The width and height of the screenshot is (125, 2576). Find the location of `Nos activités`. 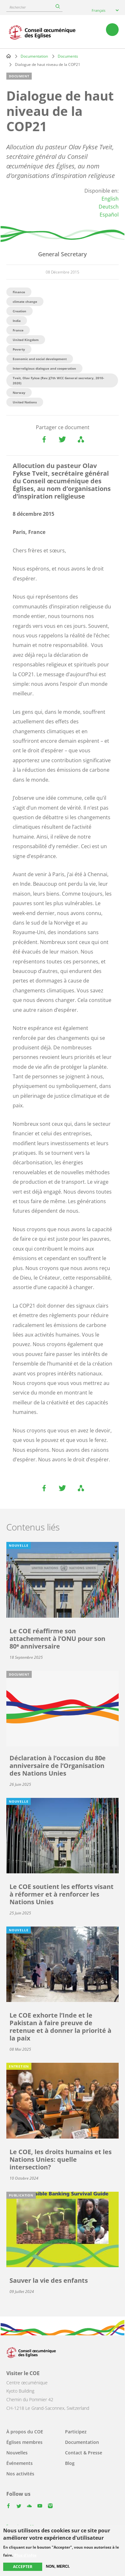

Nos activités is located at coordinates (20, 2474).